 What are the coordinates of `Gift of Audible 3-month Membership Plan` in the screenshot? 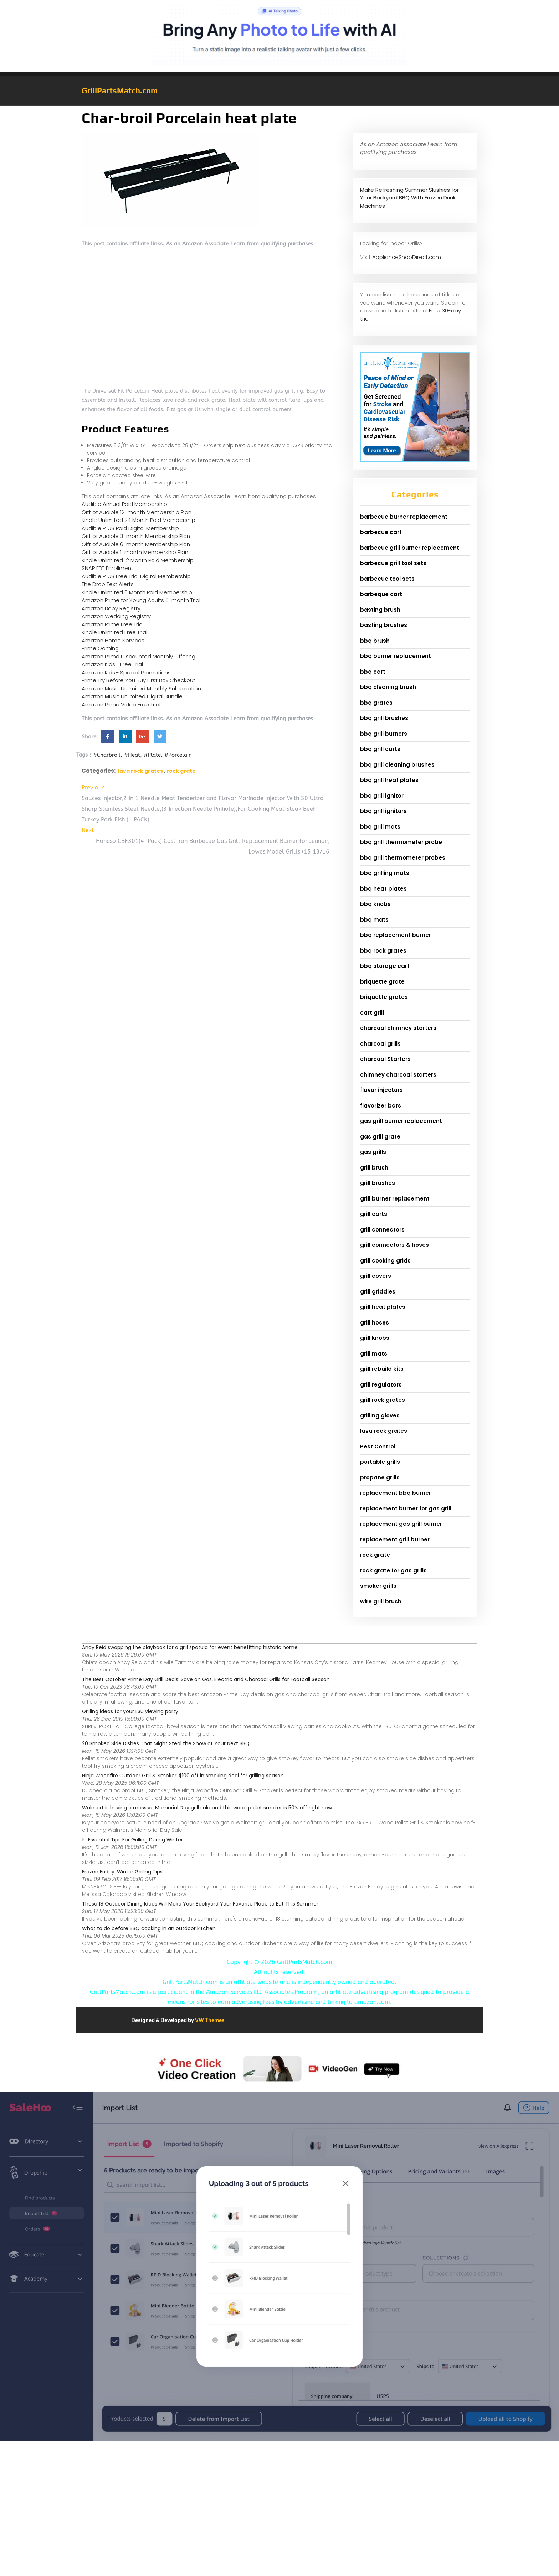 It's located at (136, 536).